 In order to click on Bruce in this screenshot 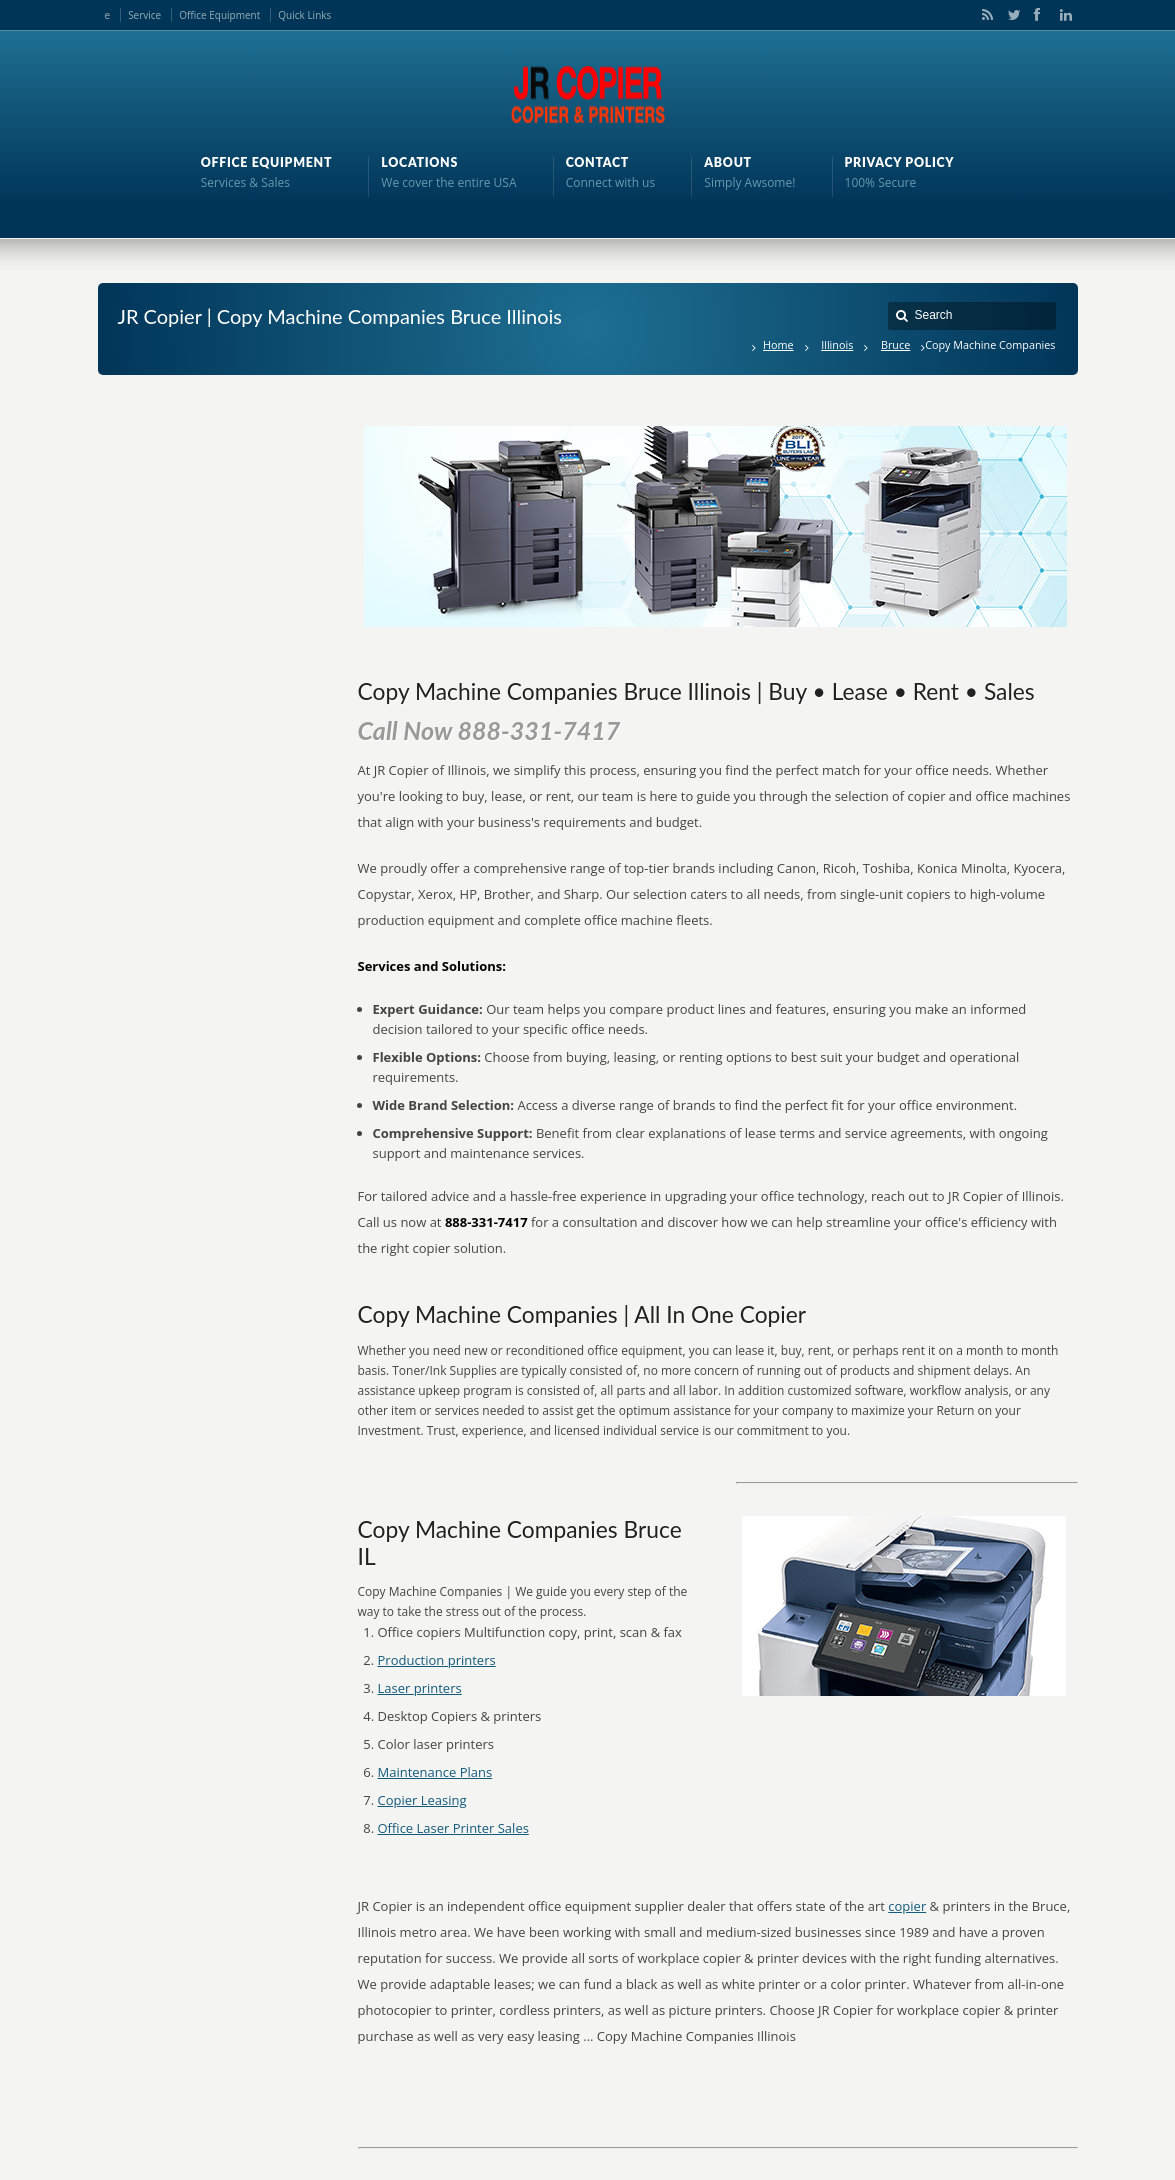, I will do `click(895, 344)`.